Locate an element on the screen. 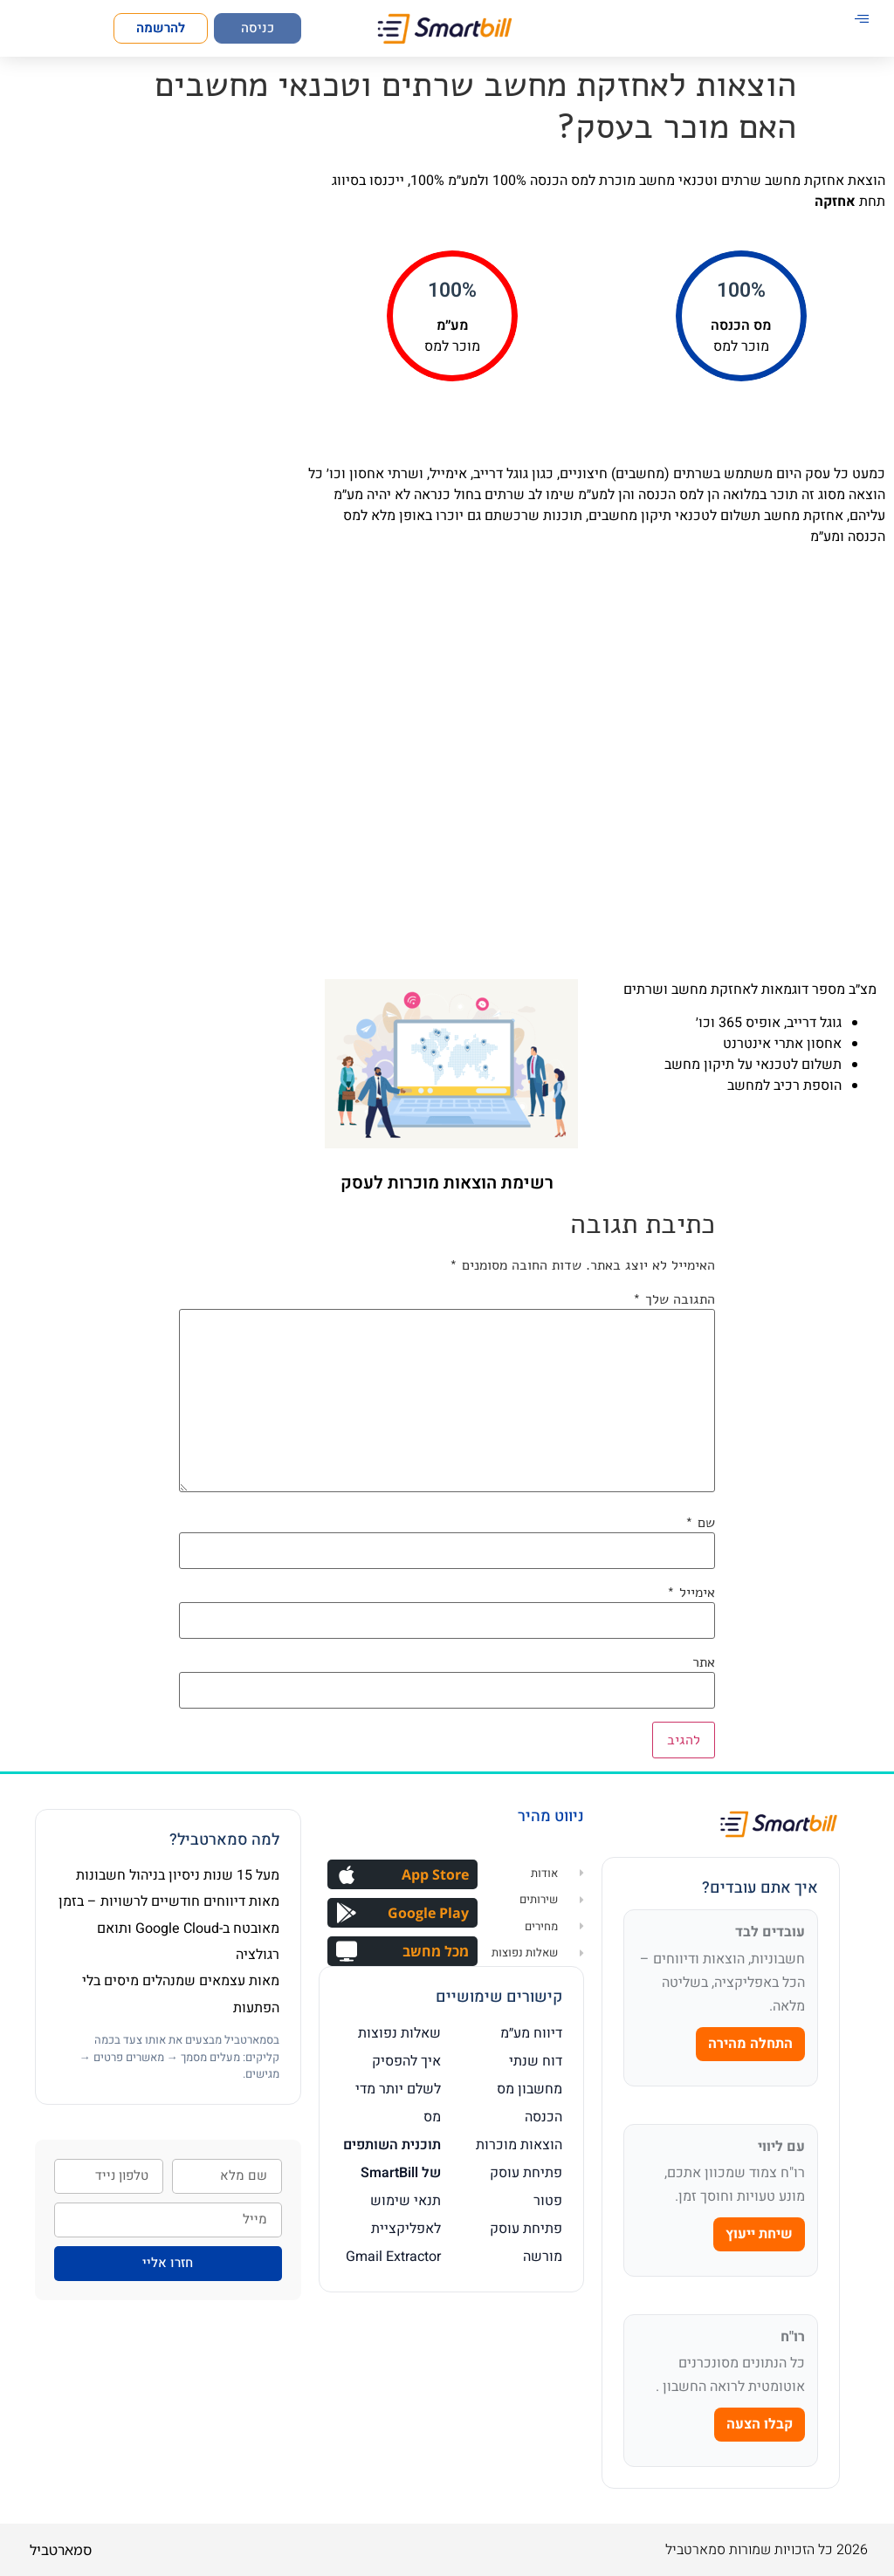 The width and height of the screenshot is (894, 2576). איך להפסיק לשלם יותר מדי מס is located at coordinates (398, 2089).